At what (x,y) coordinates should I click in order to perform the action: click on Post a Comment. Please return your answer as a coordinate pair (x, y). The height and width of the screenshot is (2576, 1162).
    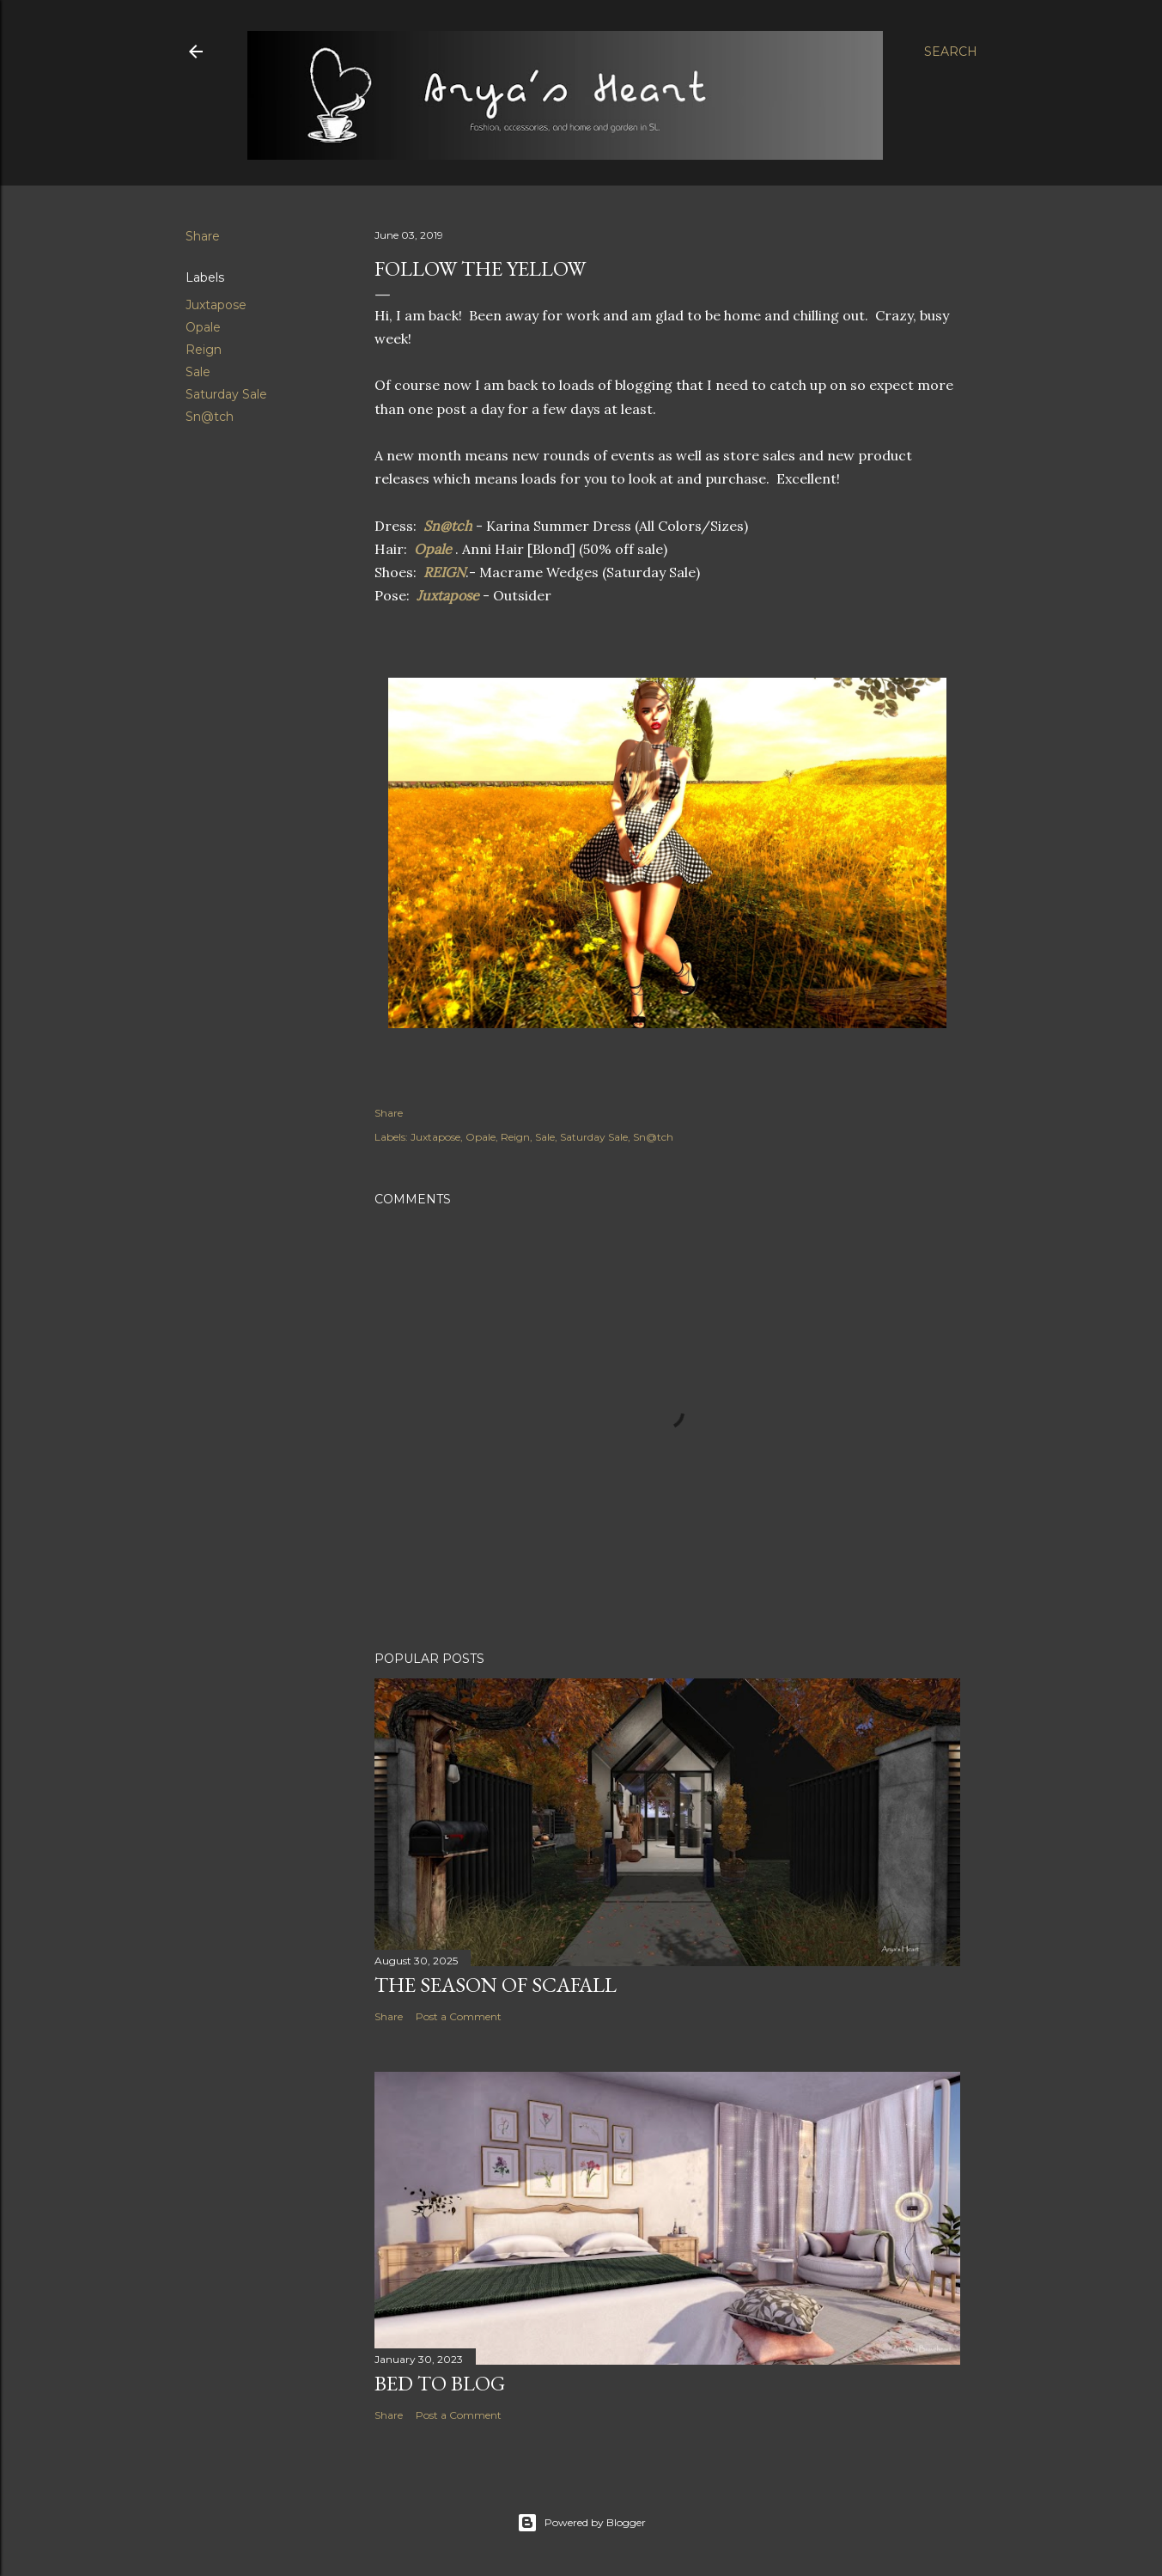
    Looking at the image, I should click on (459, 2016).